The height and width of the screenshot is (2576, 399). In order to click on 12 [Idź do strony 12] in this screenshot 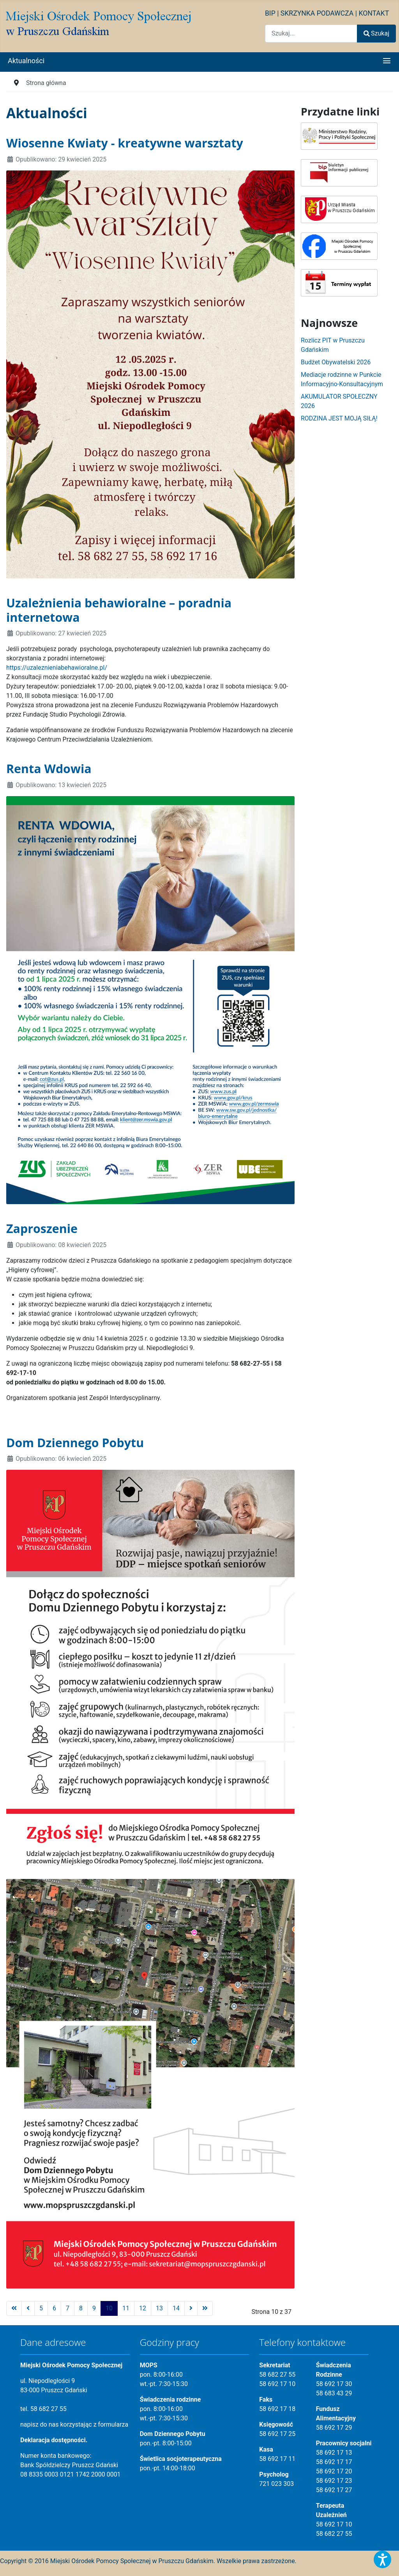, I will do `click(142, 2308)`.